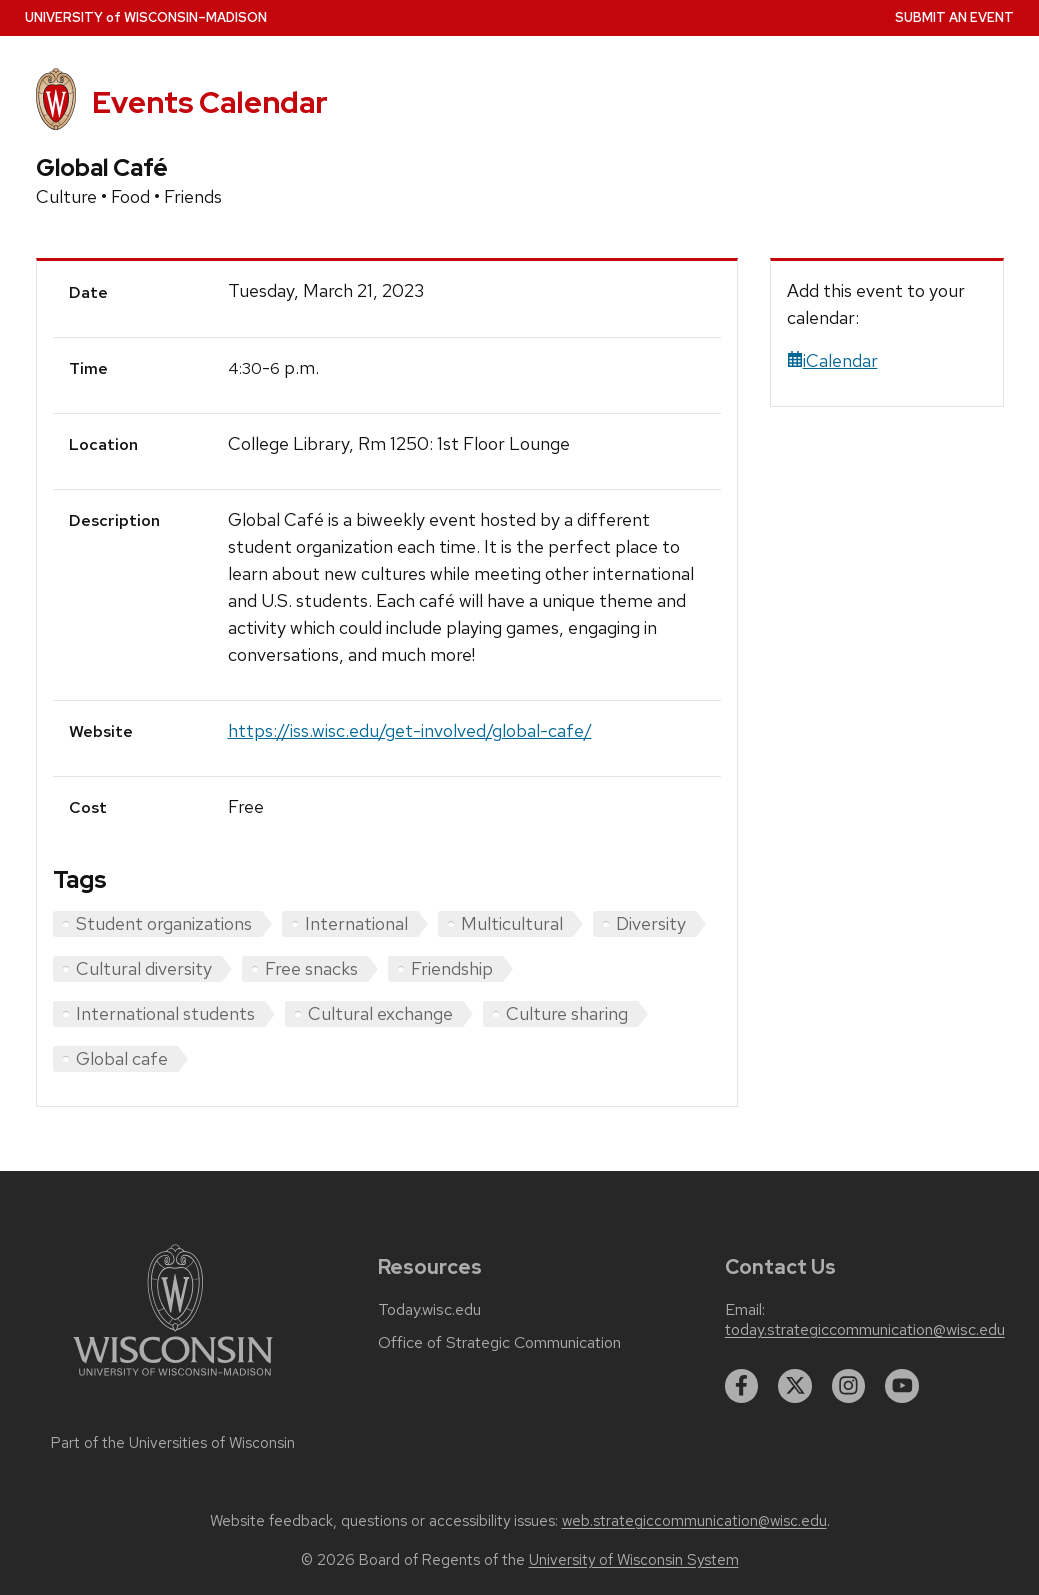 This screenshot has height=1595, width=1039. I want to click on Friendship, so click(452, 968).